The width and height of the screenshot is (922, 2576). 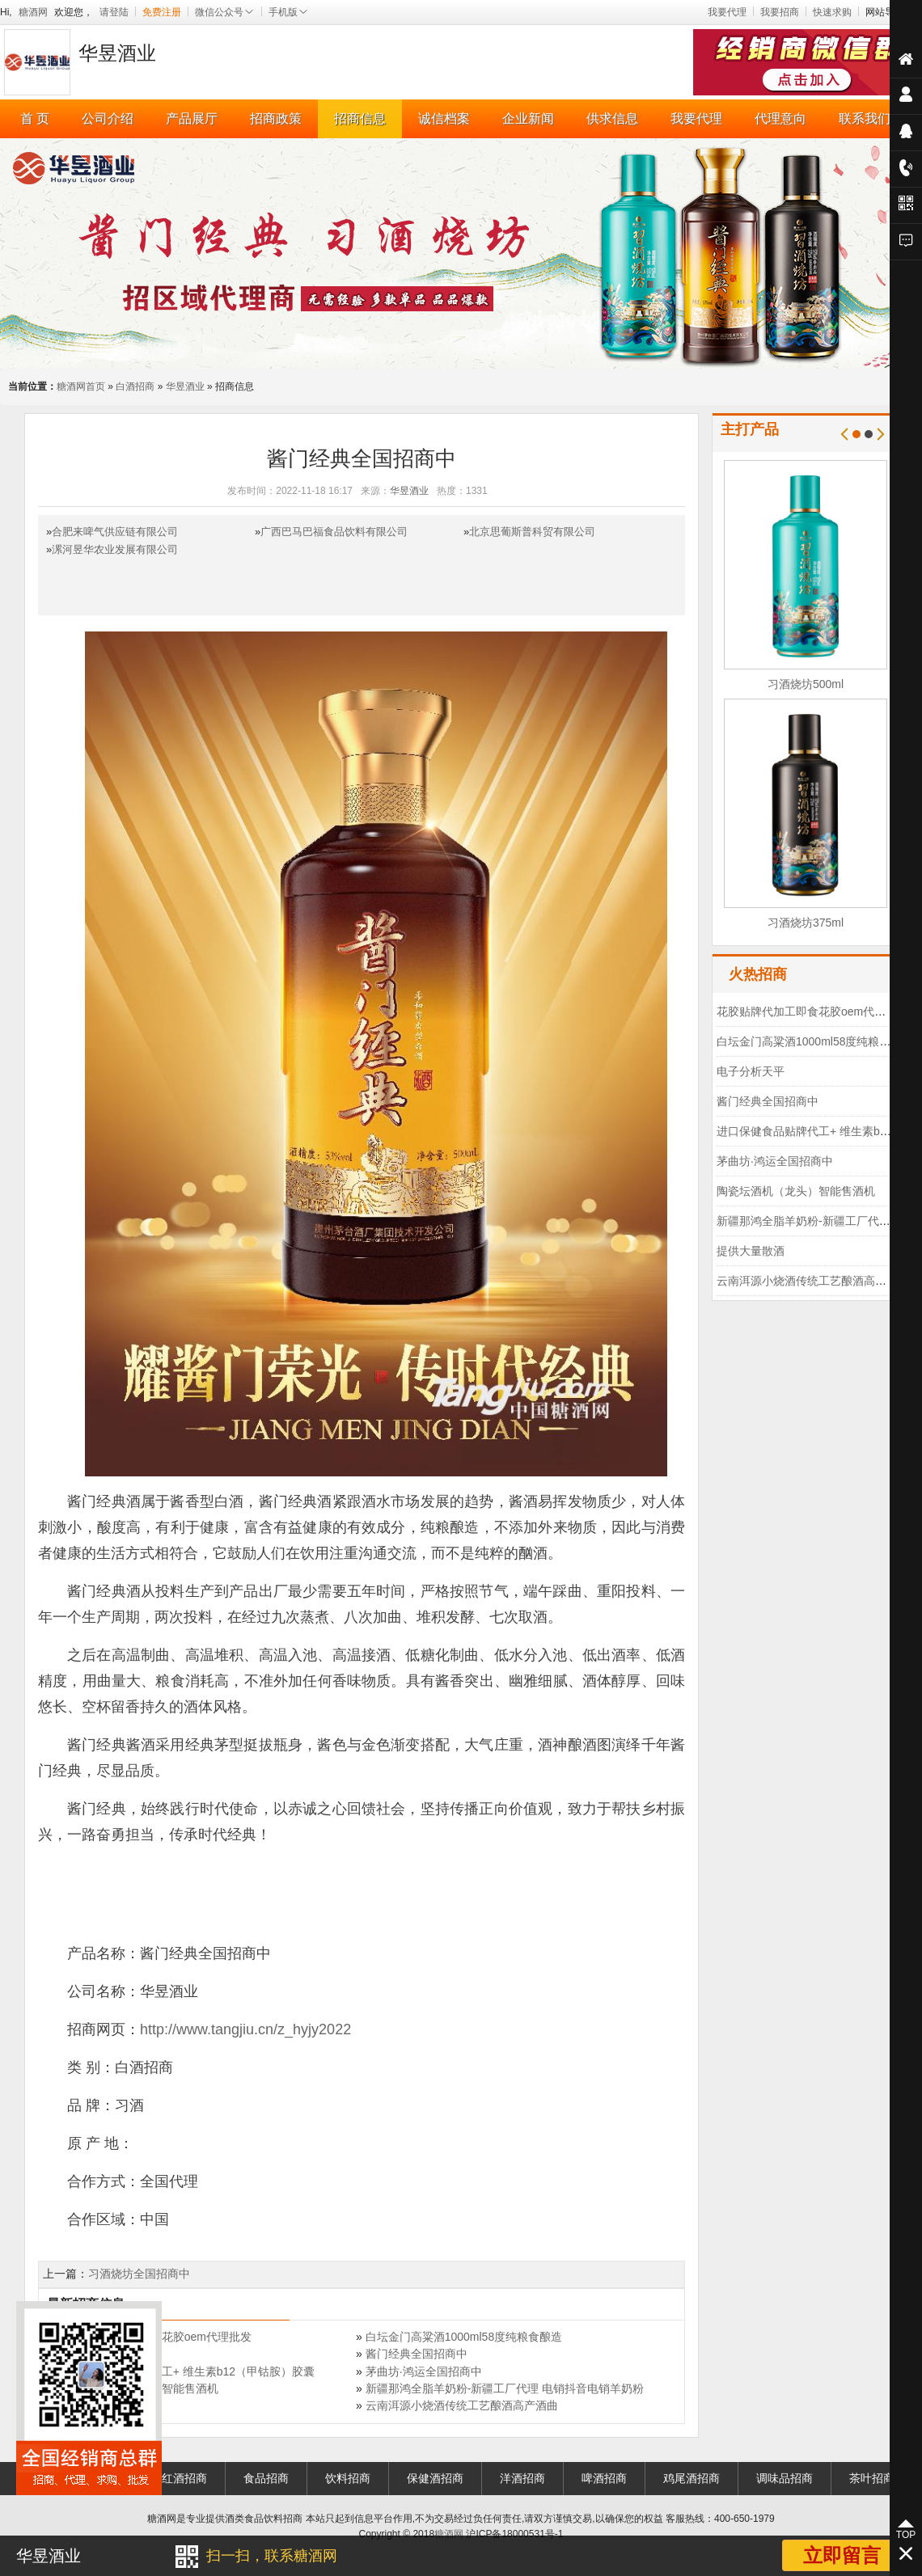 What do you see at coordinates (81, 386) in the screenshot?
I see `糖酒网首页` at bounding box center [81, 386].